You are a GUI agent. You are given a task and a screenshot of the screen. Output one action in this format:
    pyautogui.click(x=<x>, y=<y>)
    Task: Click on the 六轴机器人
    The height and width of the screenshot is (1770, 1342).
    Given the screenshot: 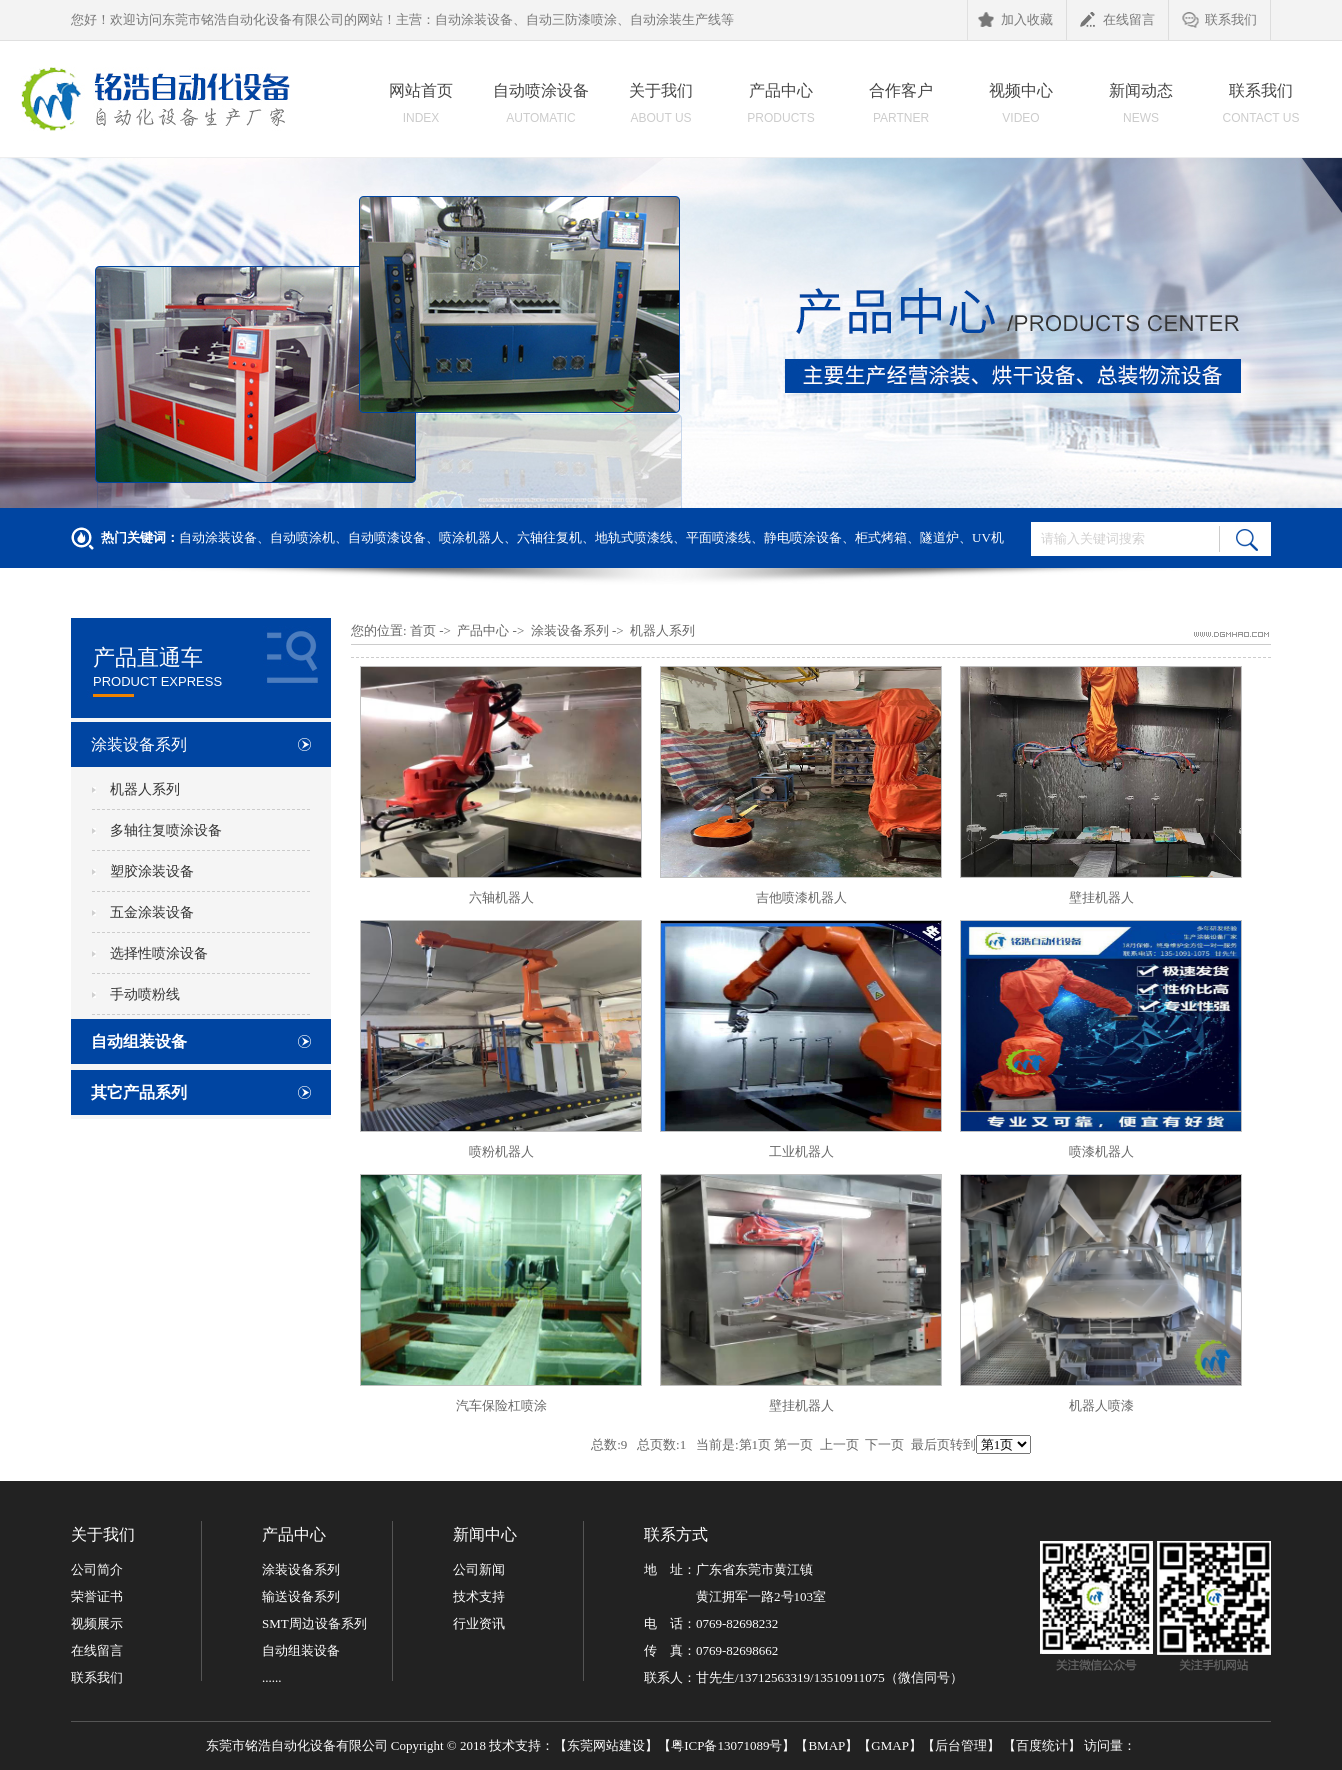 What is the action you would take?
    pyautogui.click(x=501, y=897)
    